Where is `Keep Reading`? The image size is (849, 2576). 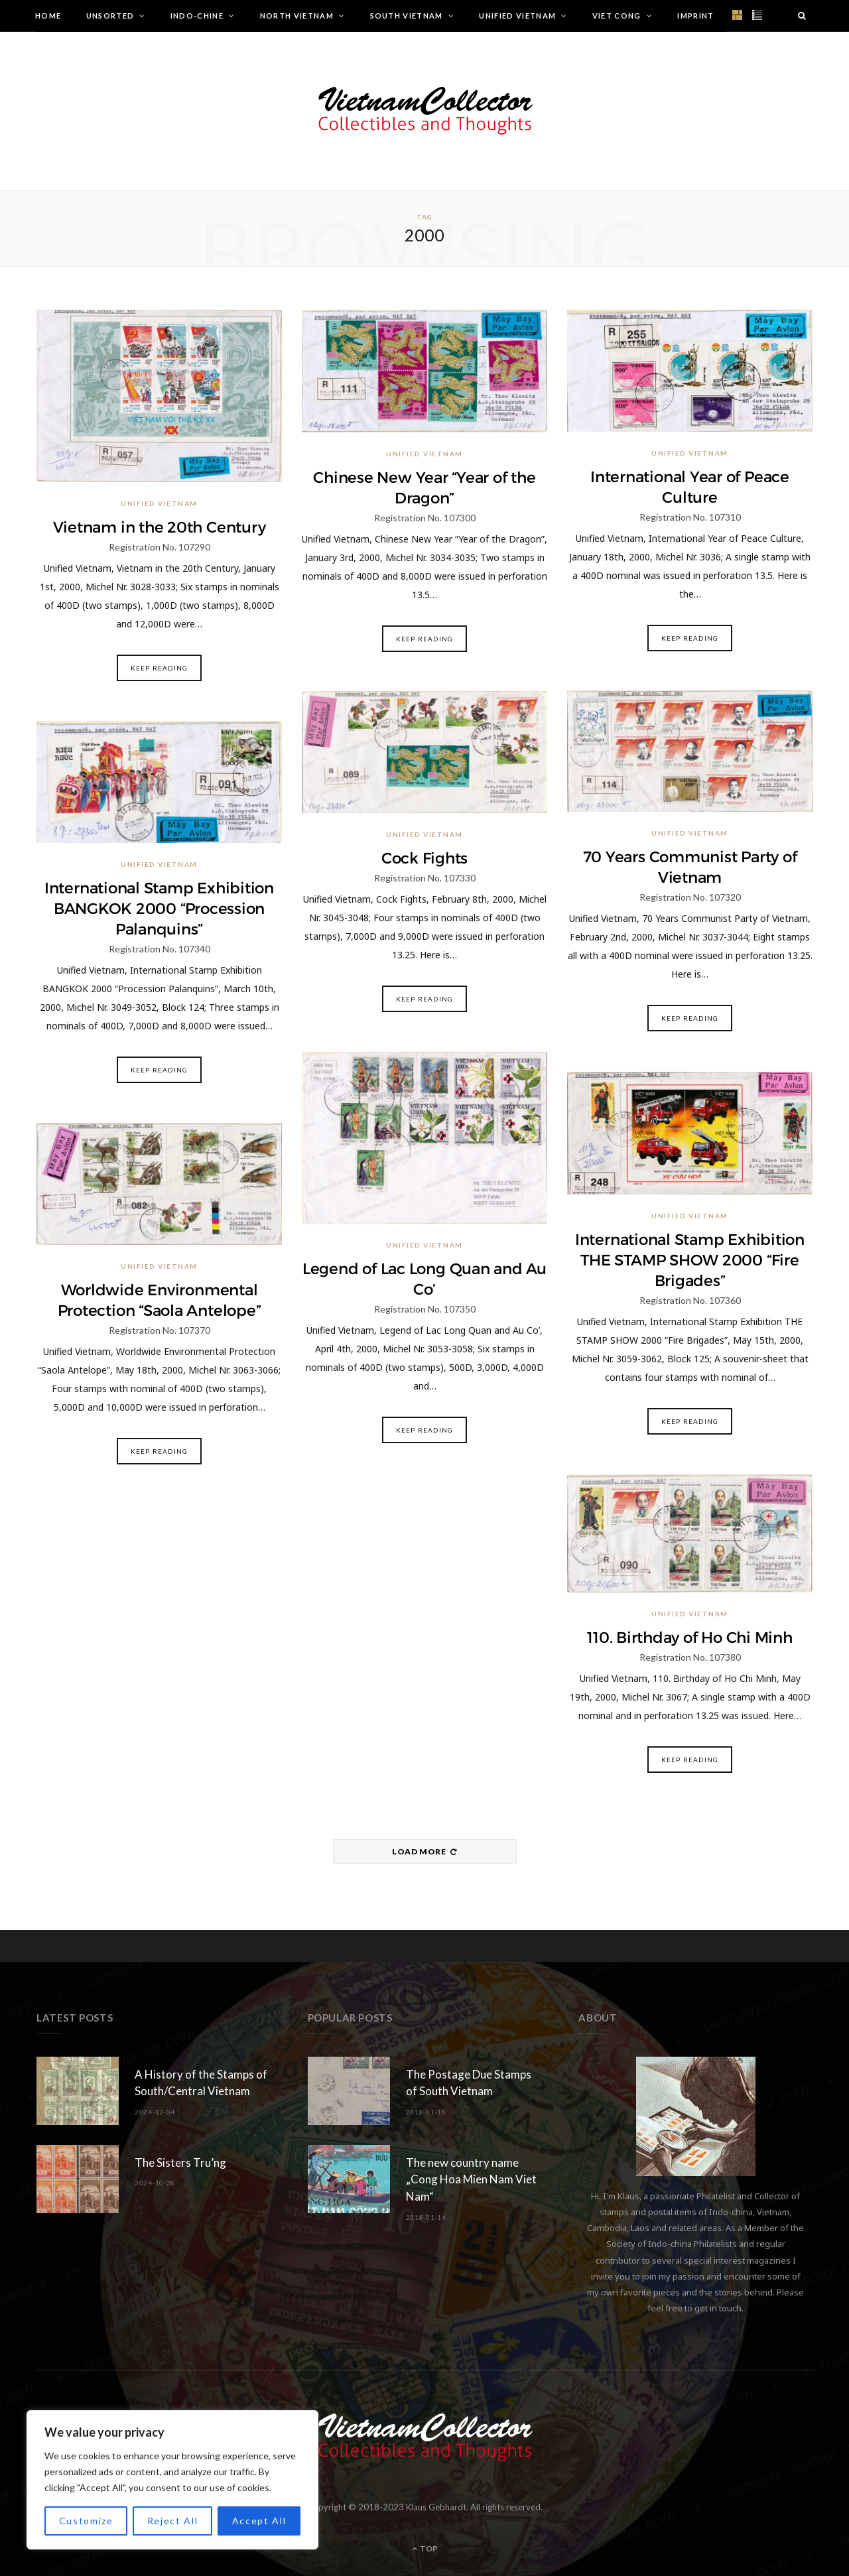 Keep Reading is located at coordinates (159, 668).